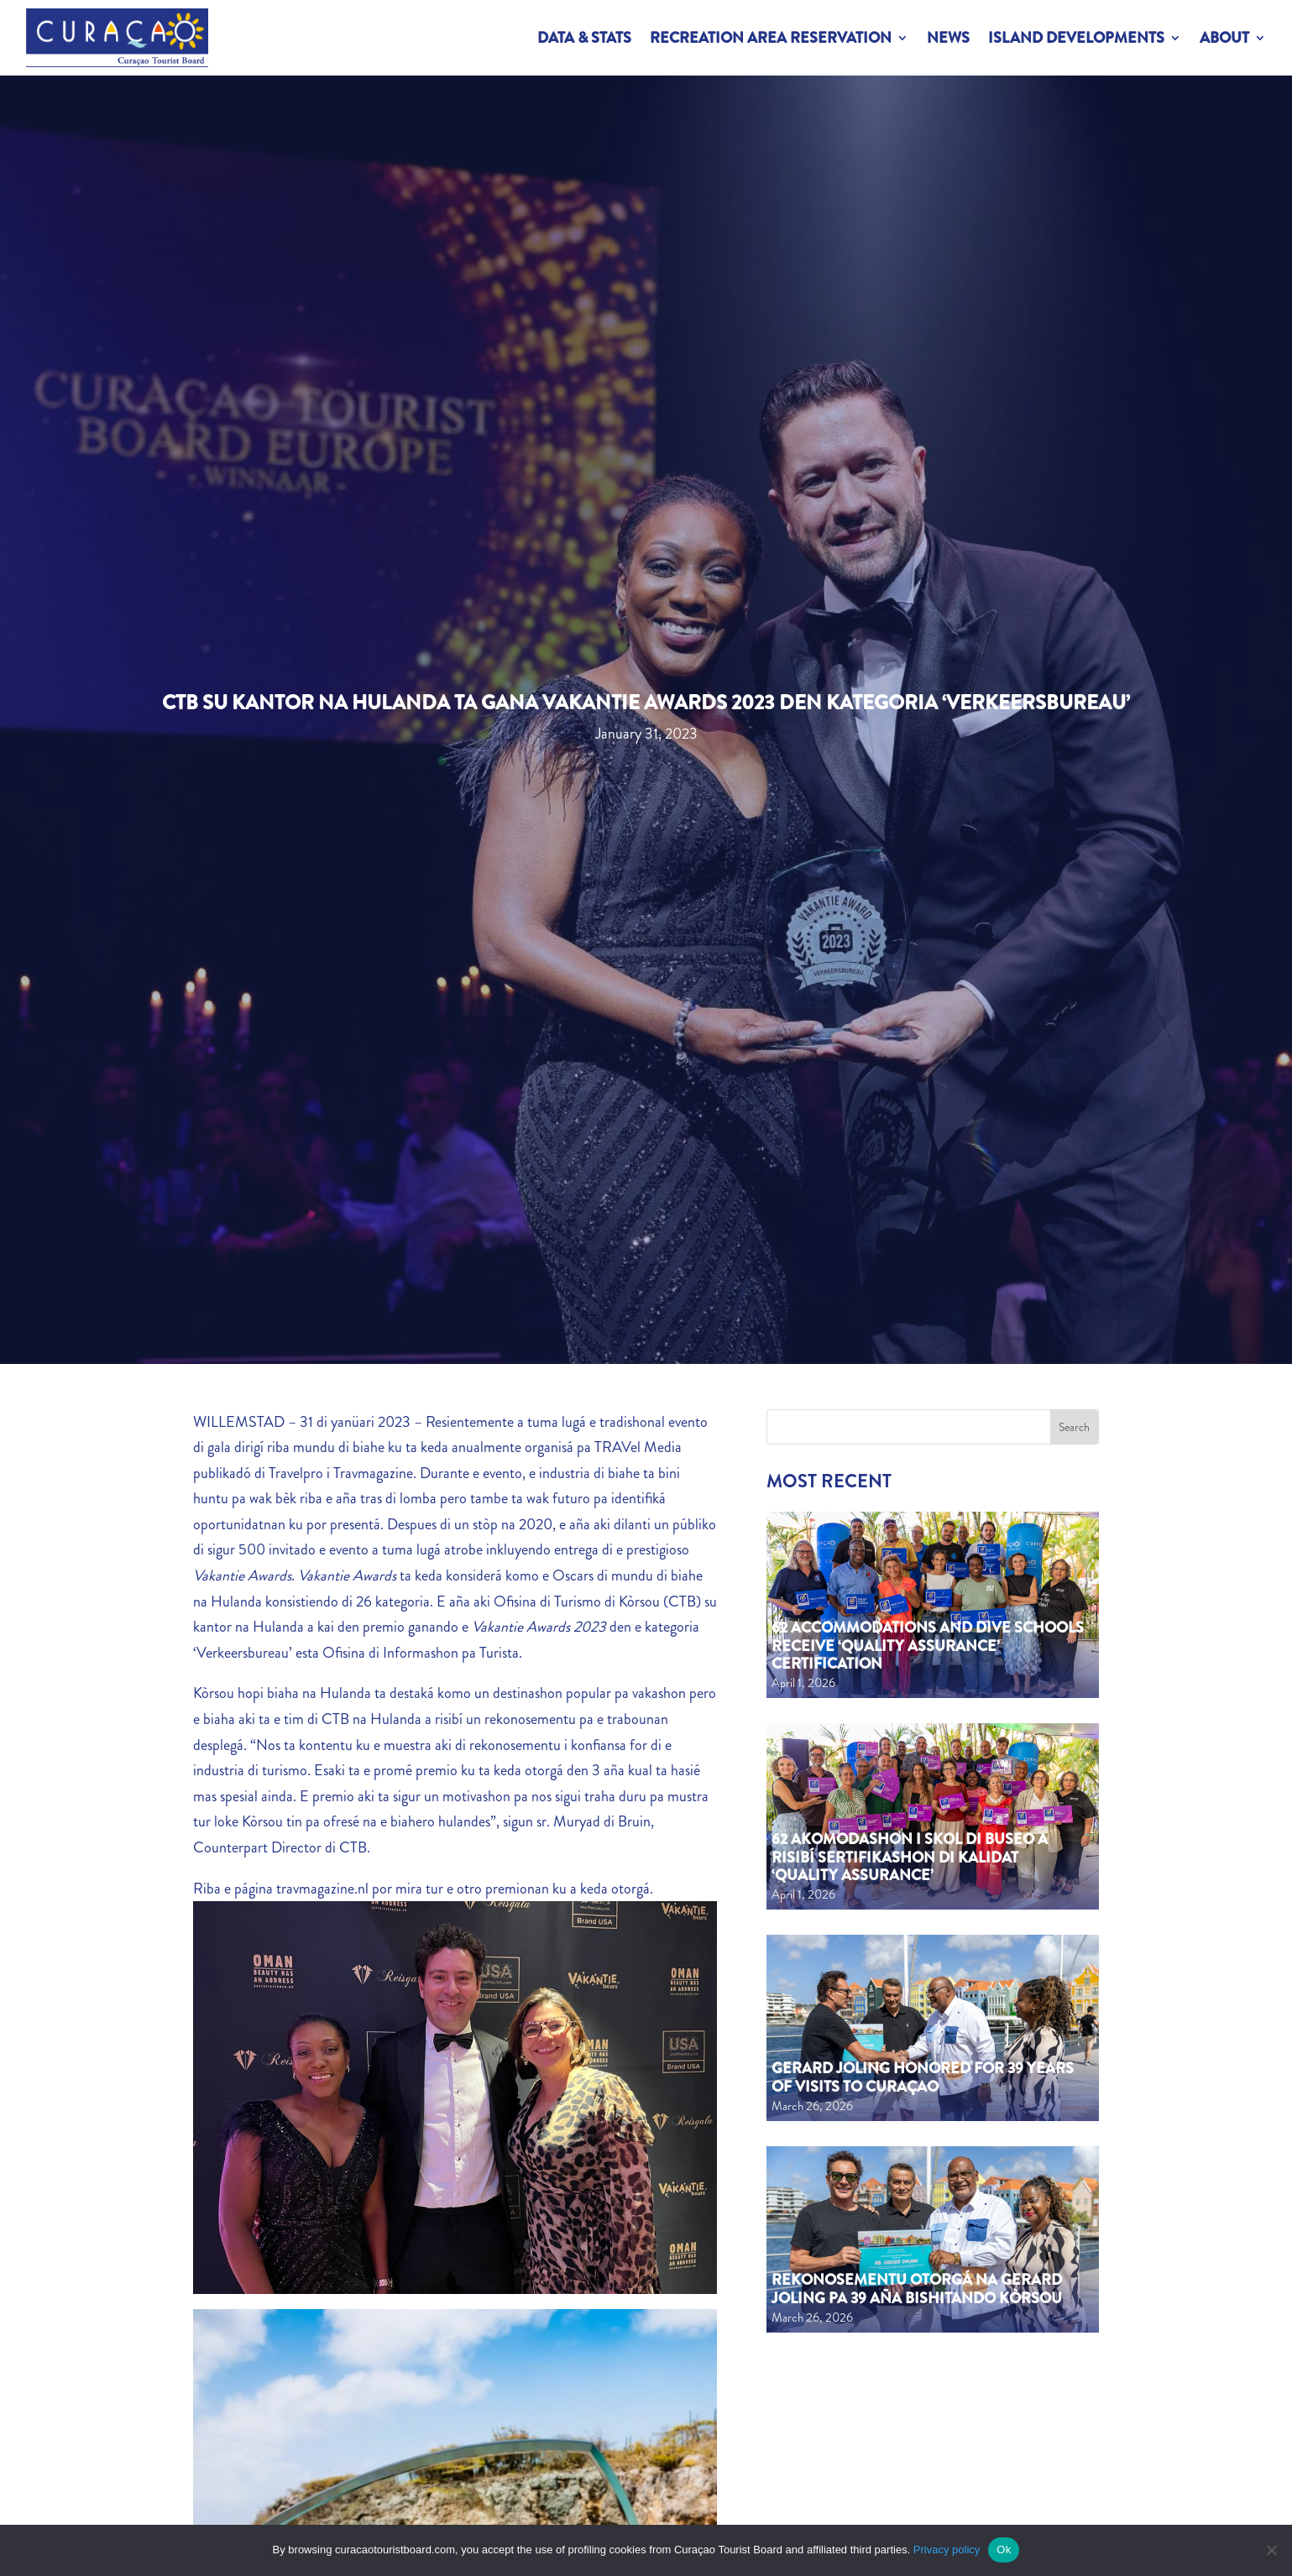  I want to click on About, so click(1224, 38).